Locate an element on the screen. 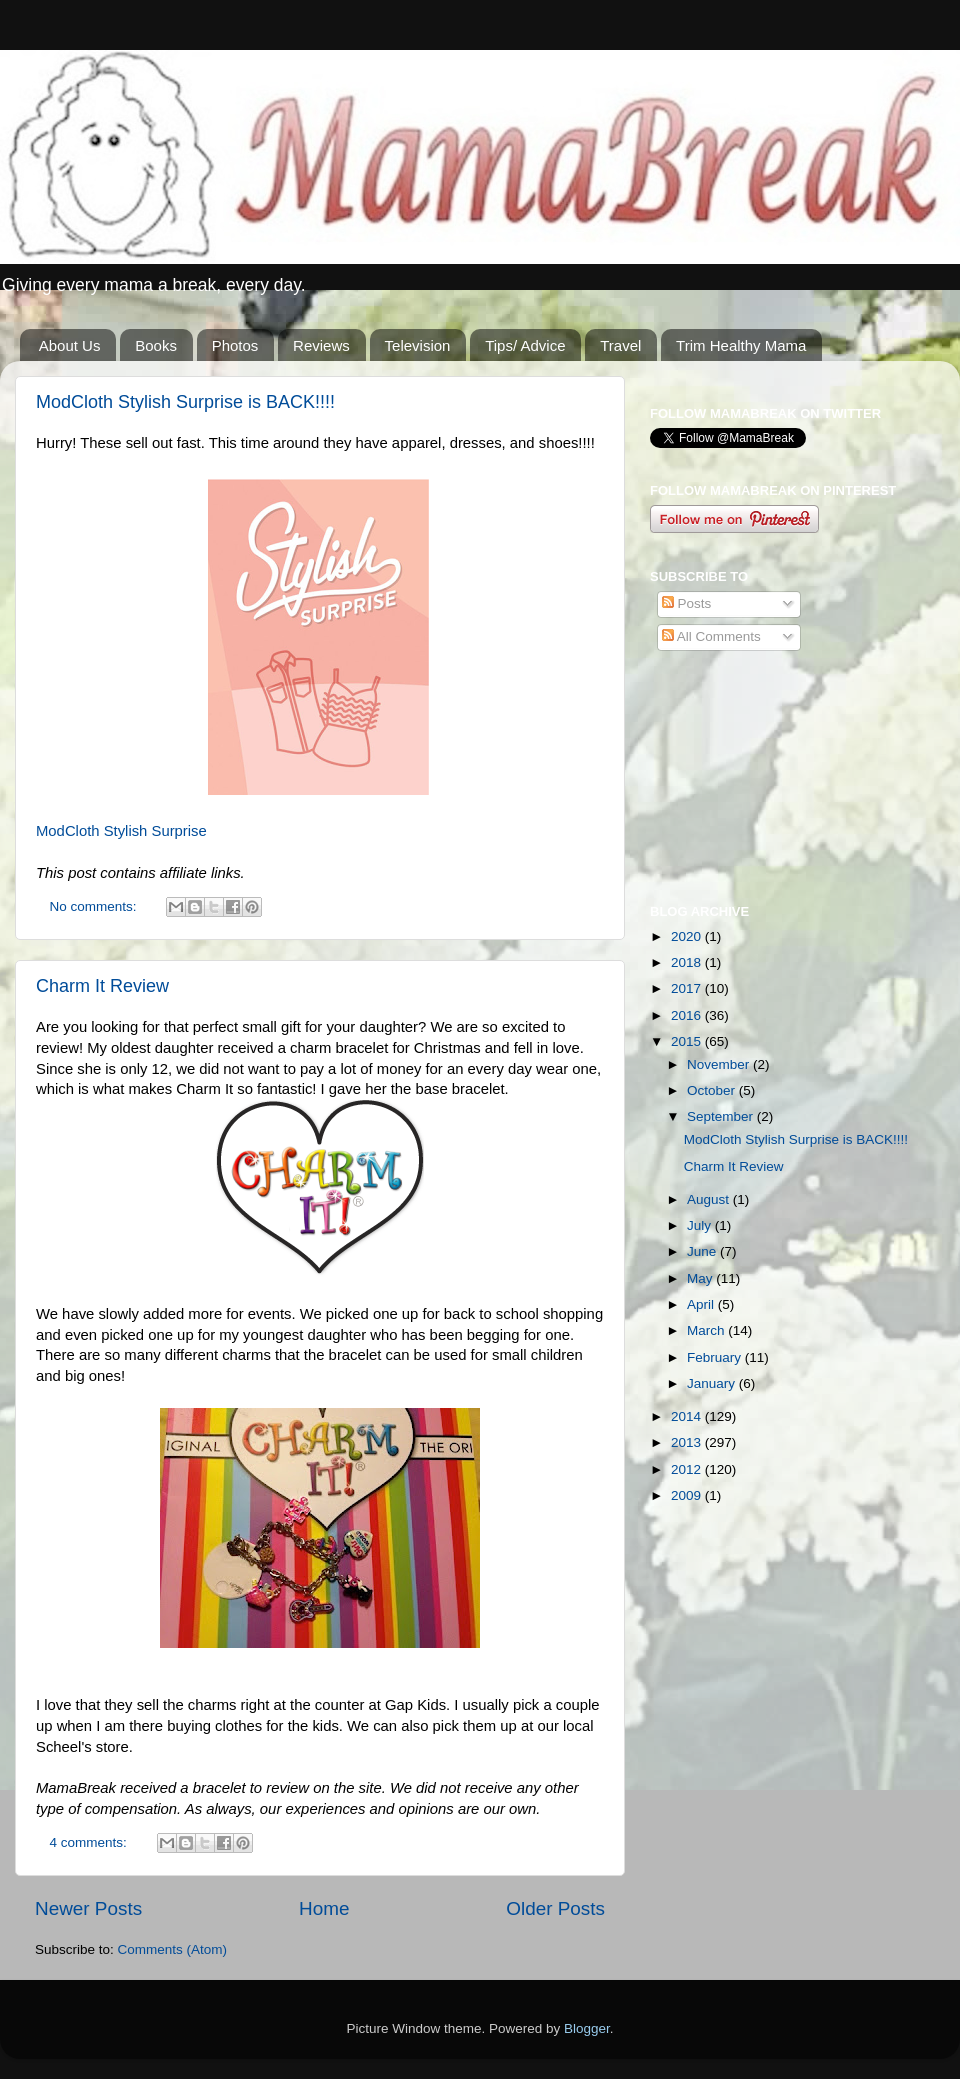 This screenshot has height=2079, width=960. ModCloth Stylish Surprise is located at coordinates (121, 831).